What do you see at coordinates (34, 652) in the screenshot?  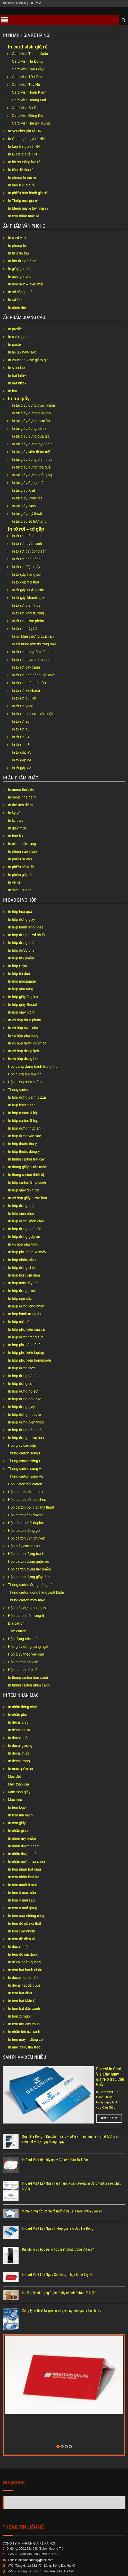 I see `In tờ rơi trung tâm tiếng anh` at bounding box center [34, 652].